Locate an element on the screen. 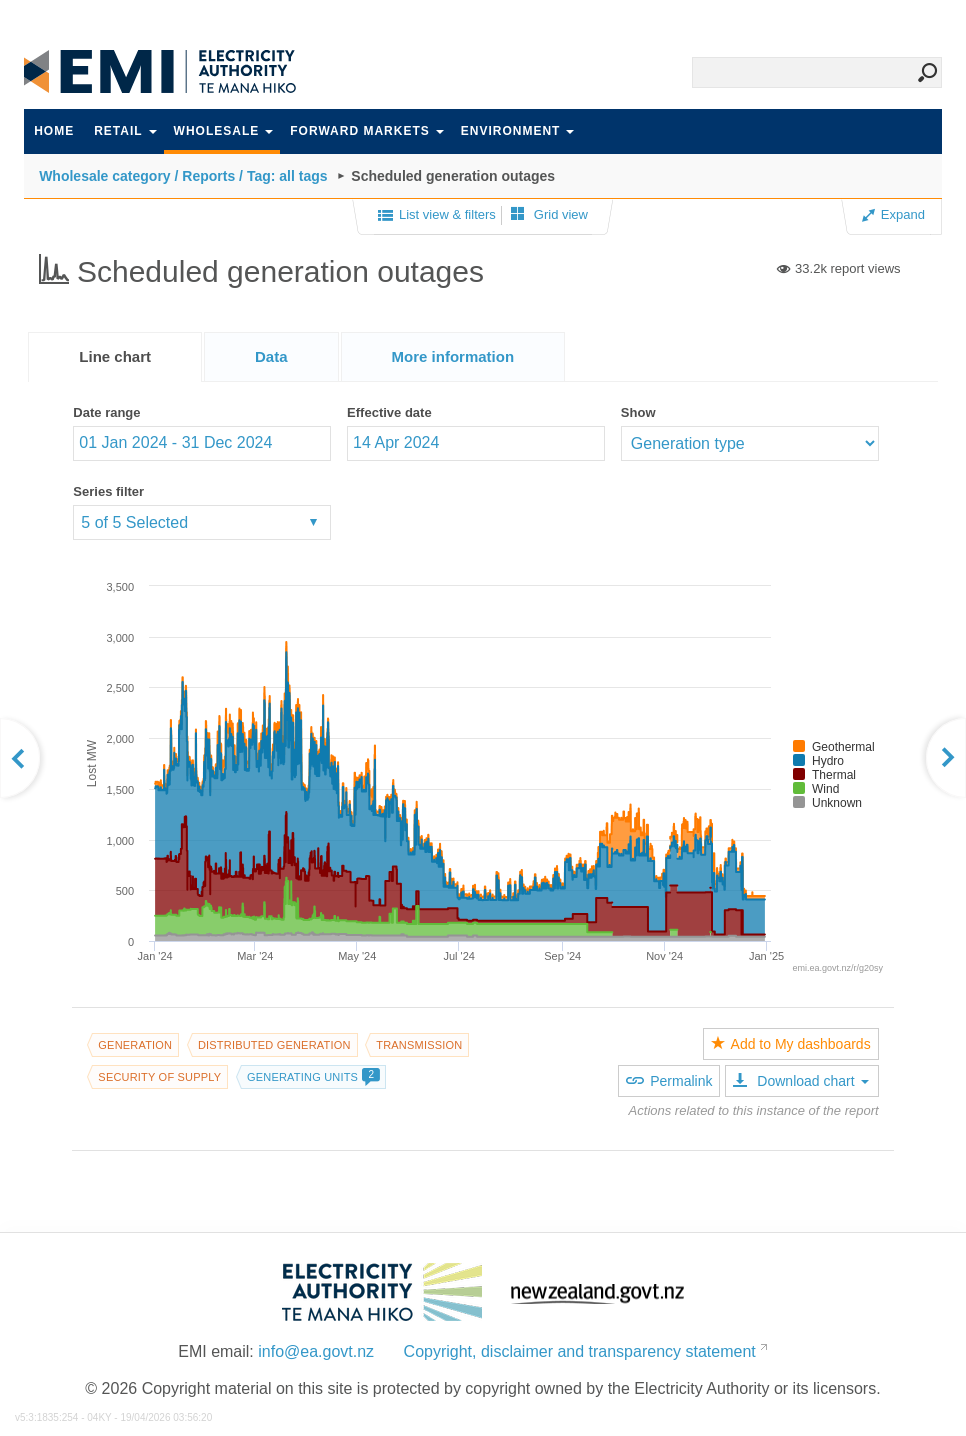 This screenshot has height=1436, width=966. [presentation] is located at coordinates (453, 357).